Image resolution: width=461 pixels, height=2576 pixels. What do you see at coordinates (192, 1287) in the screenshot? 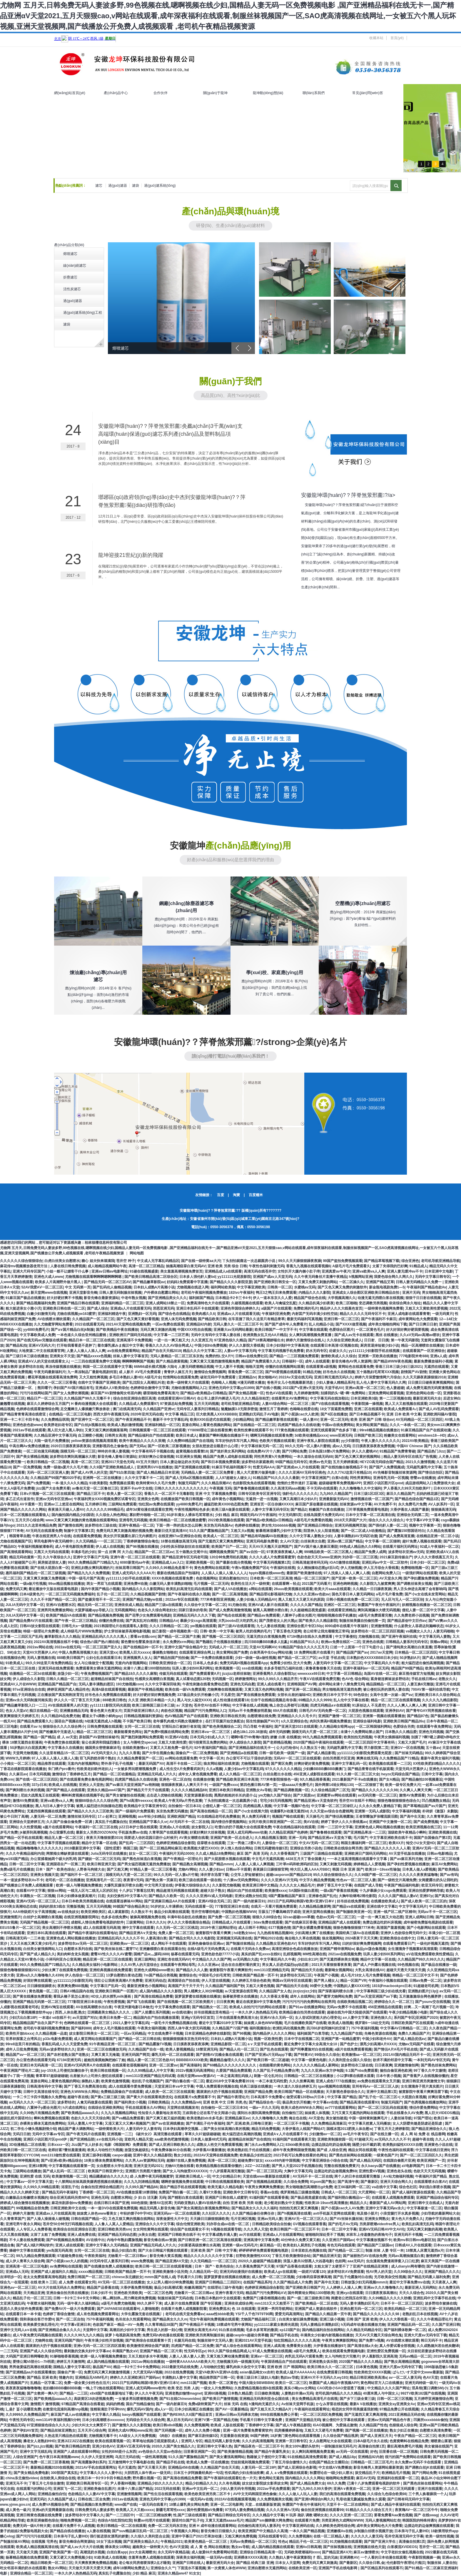
I see `尤物视频在线进入网` at bounding box center [192, 1287].